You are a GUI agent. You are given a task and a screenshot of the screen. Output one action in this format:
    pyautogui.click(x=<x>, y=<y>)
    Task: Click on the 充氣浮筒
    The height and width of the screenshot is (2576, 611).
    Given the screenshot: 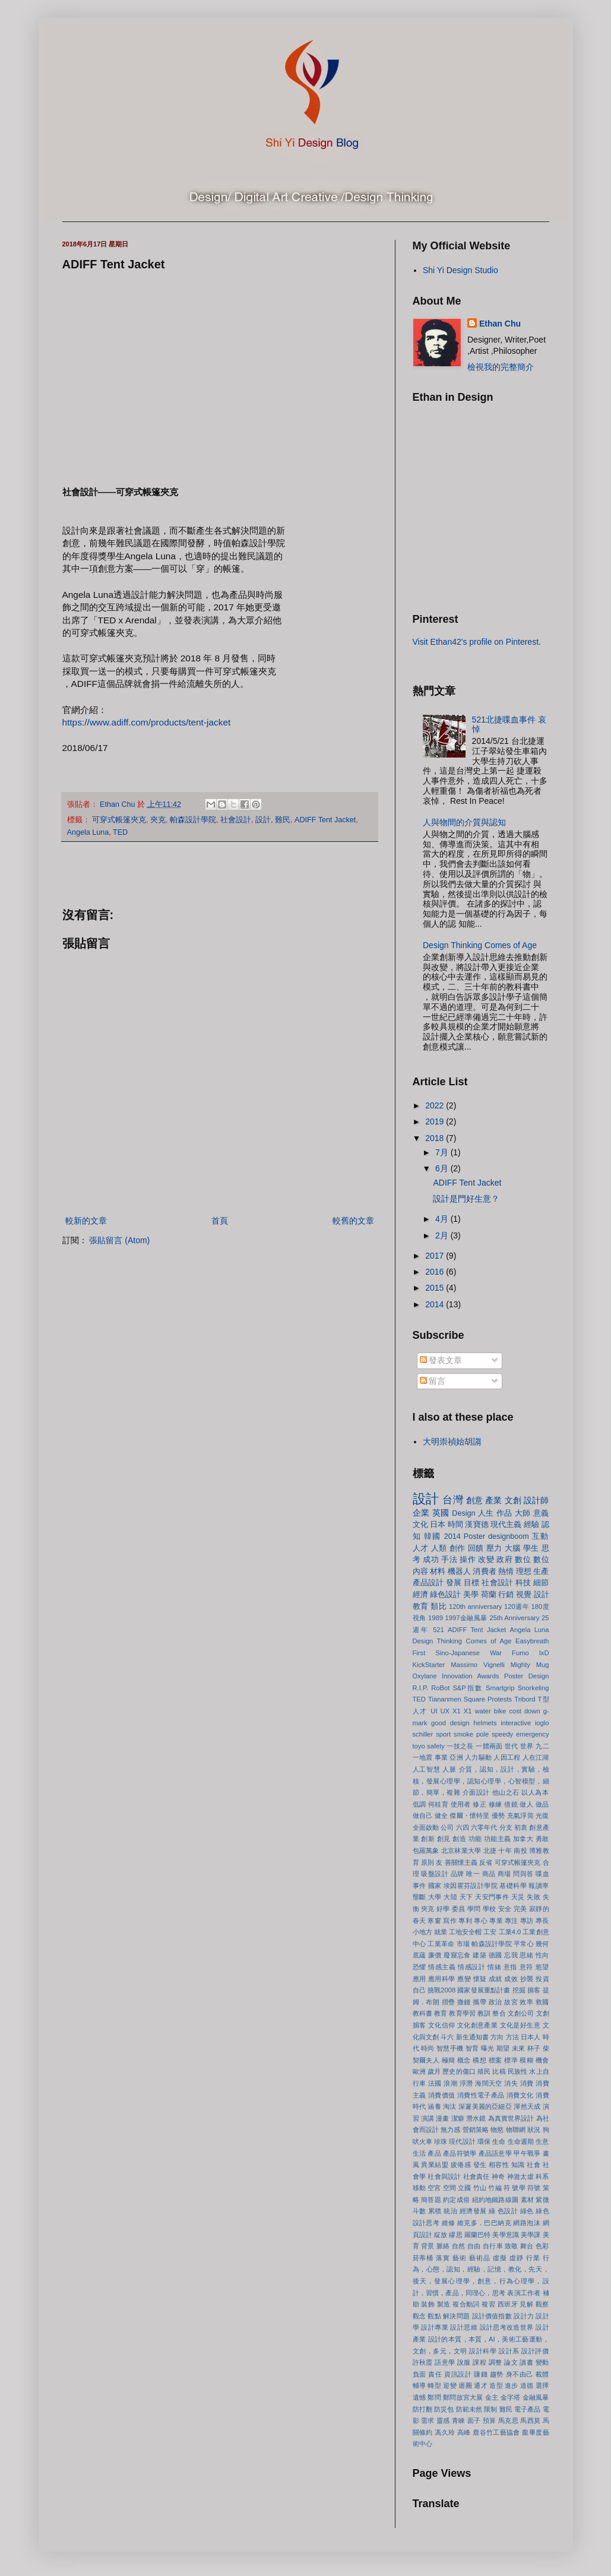 What is the action you would take?
    pyautogui.click(x=520, y=1815)
    